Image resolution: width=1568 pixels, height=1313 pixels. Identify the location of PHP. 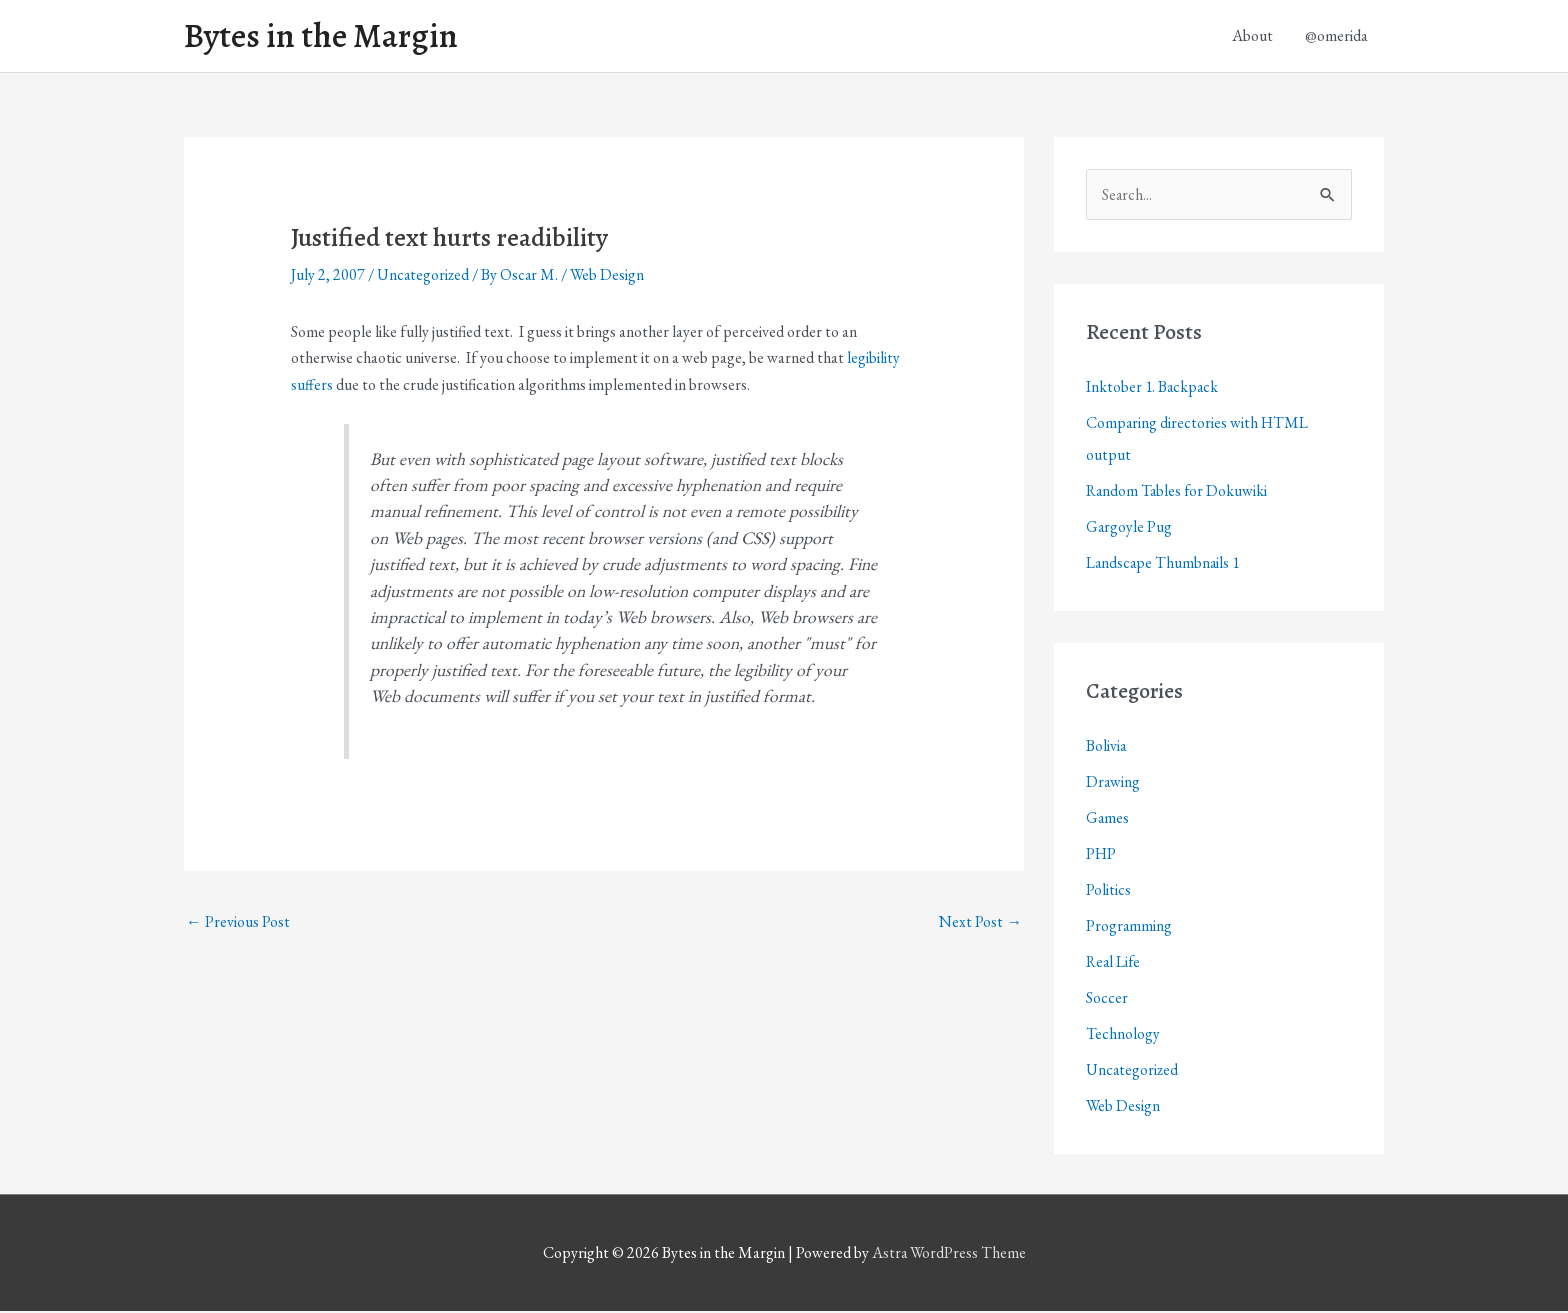
(1101, 856).